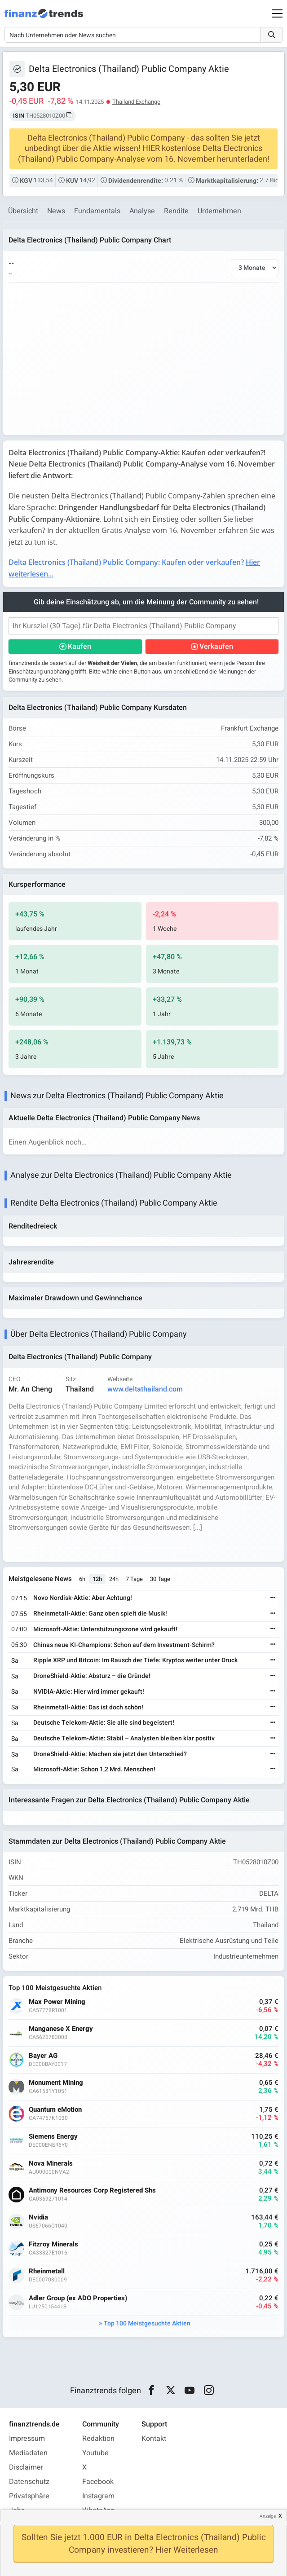 The height and width of the screenshot is (2576, 287). Describe the element at coordinates (135, 1660) in the screenshot. I see `Ripple XRP und Bitcoin: Im Rausch der Tiefe: Kryptos weiter unter Druck` at that location.